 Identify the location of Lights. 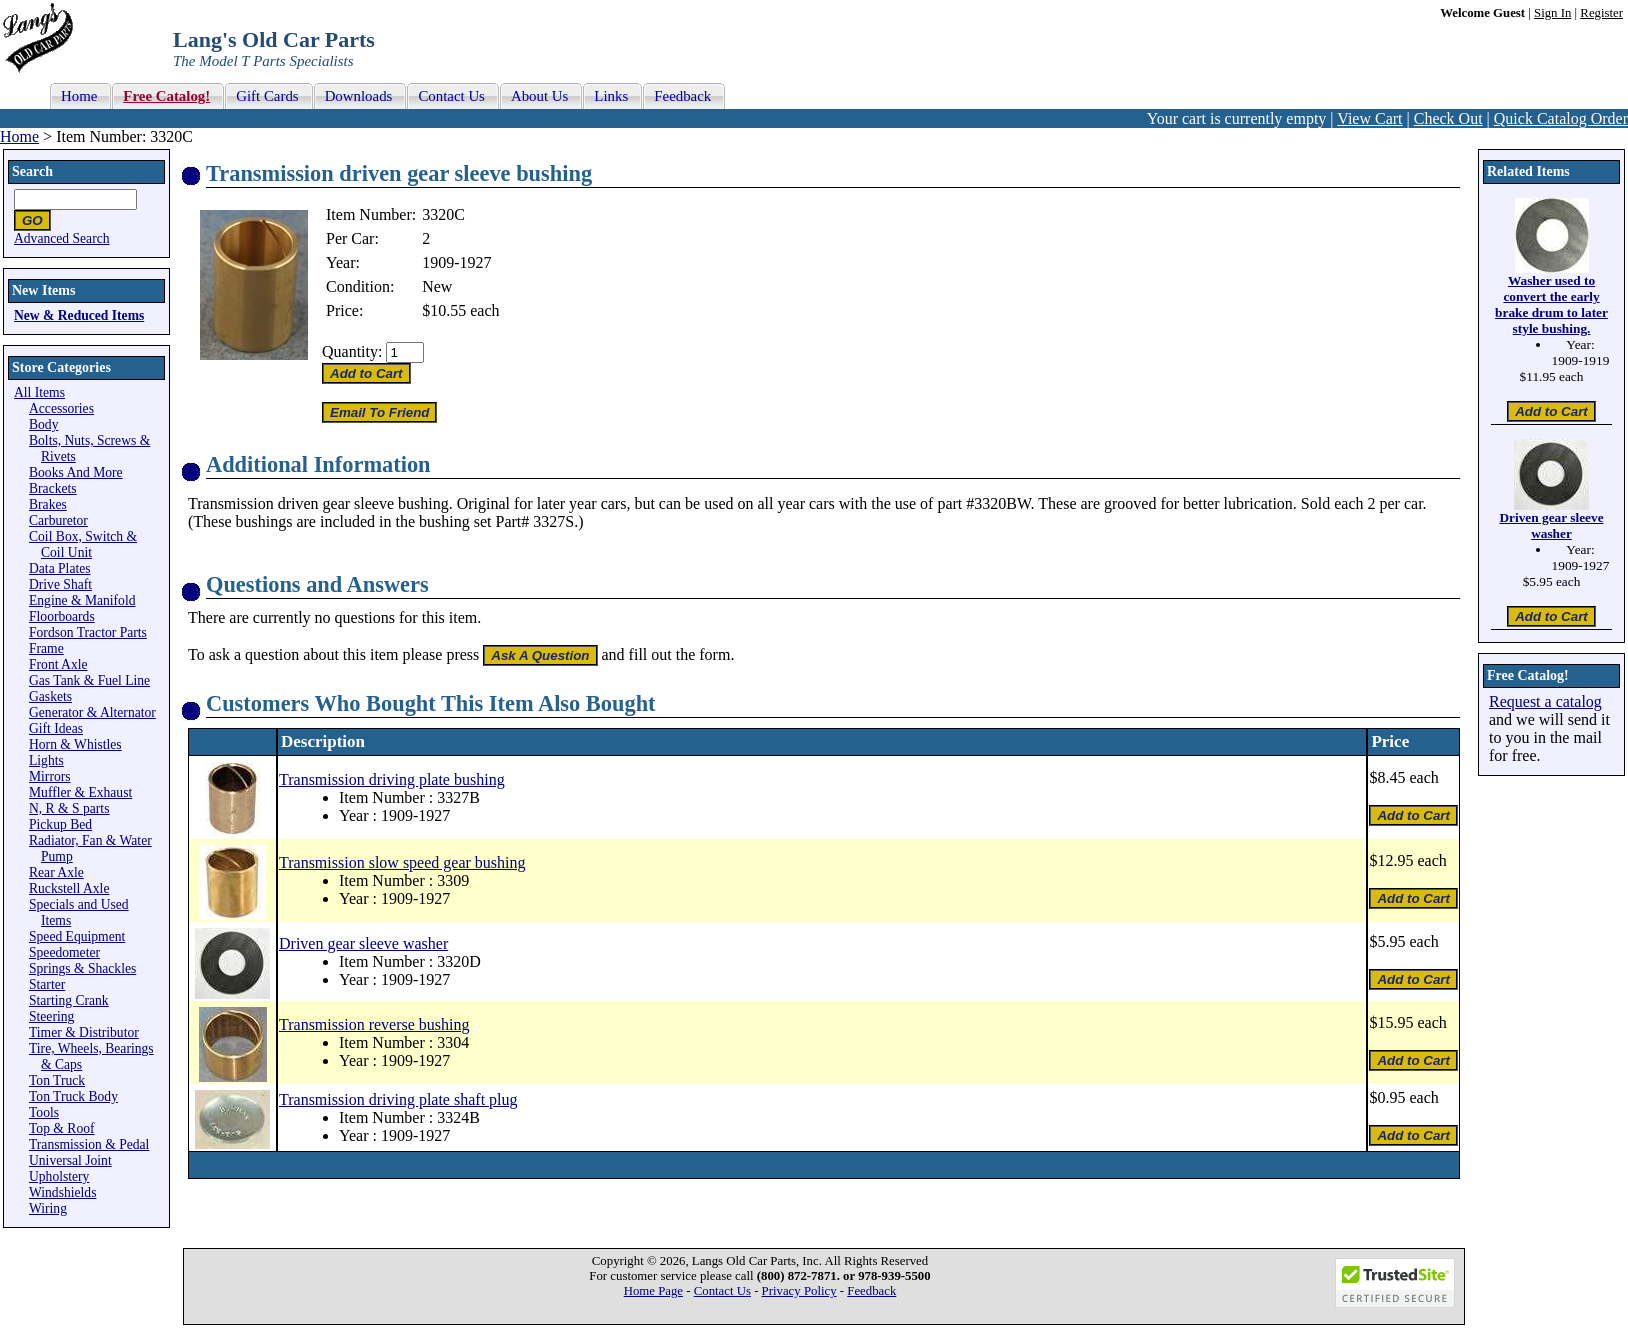
(46, 760).